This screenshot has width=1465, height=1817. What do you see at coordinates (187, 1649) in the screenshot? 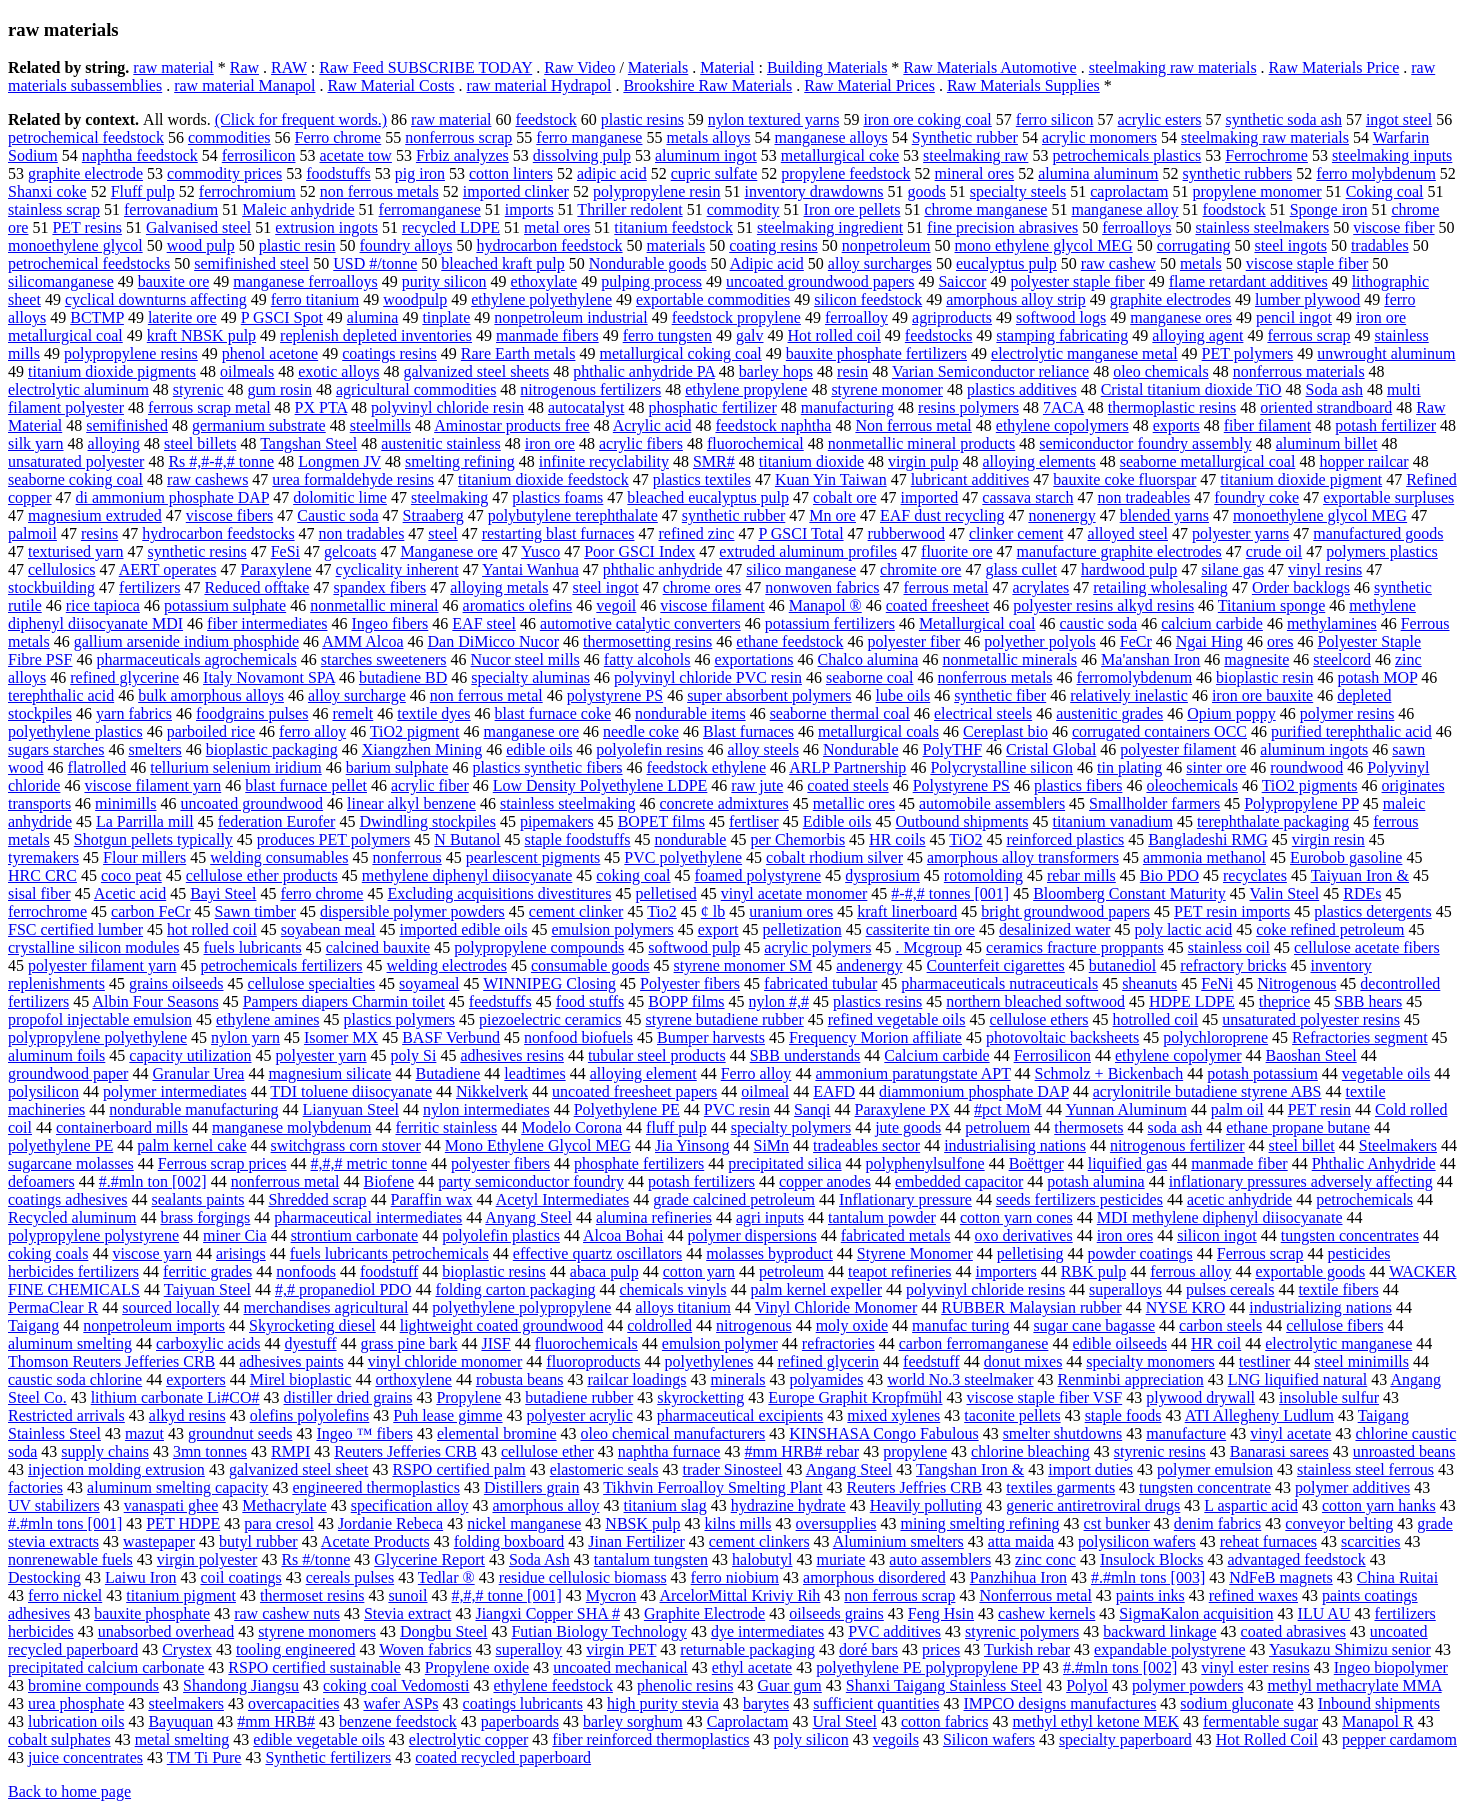
I see `Crystex` at bounding box center [187, 1649].